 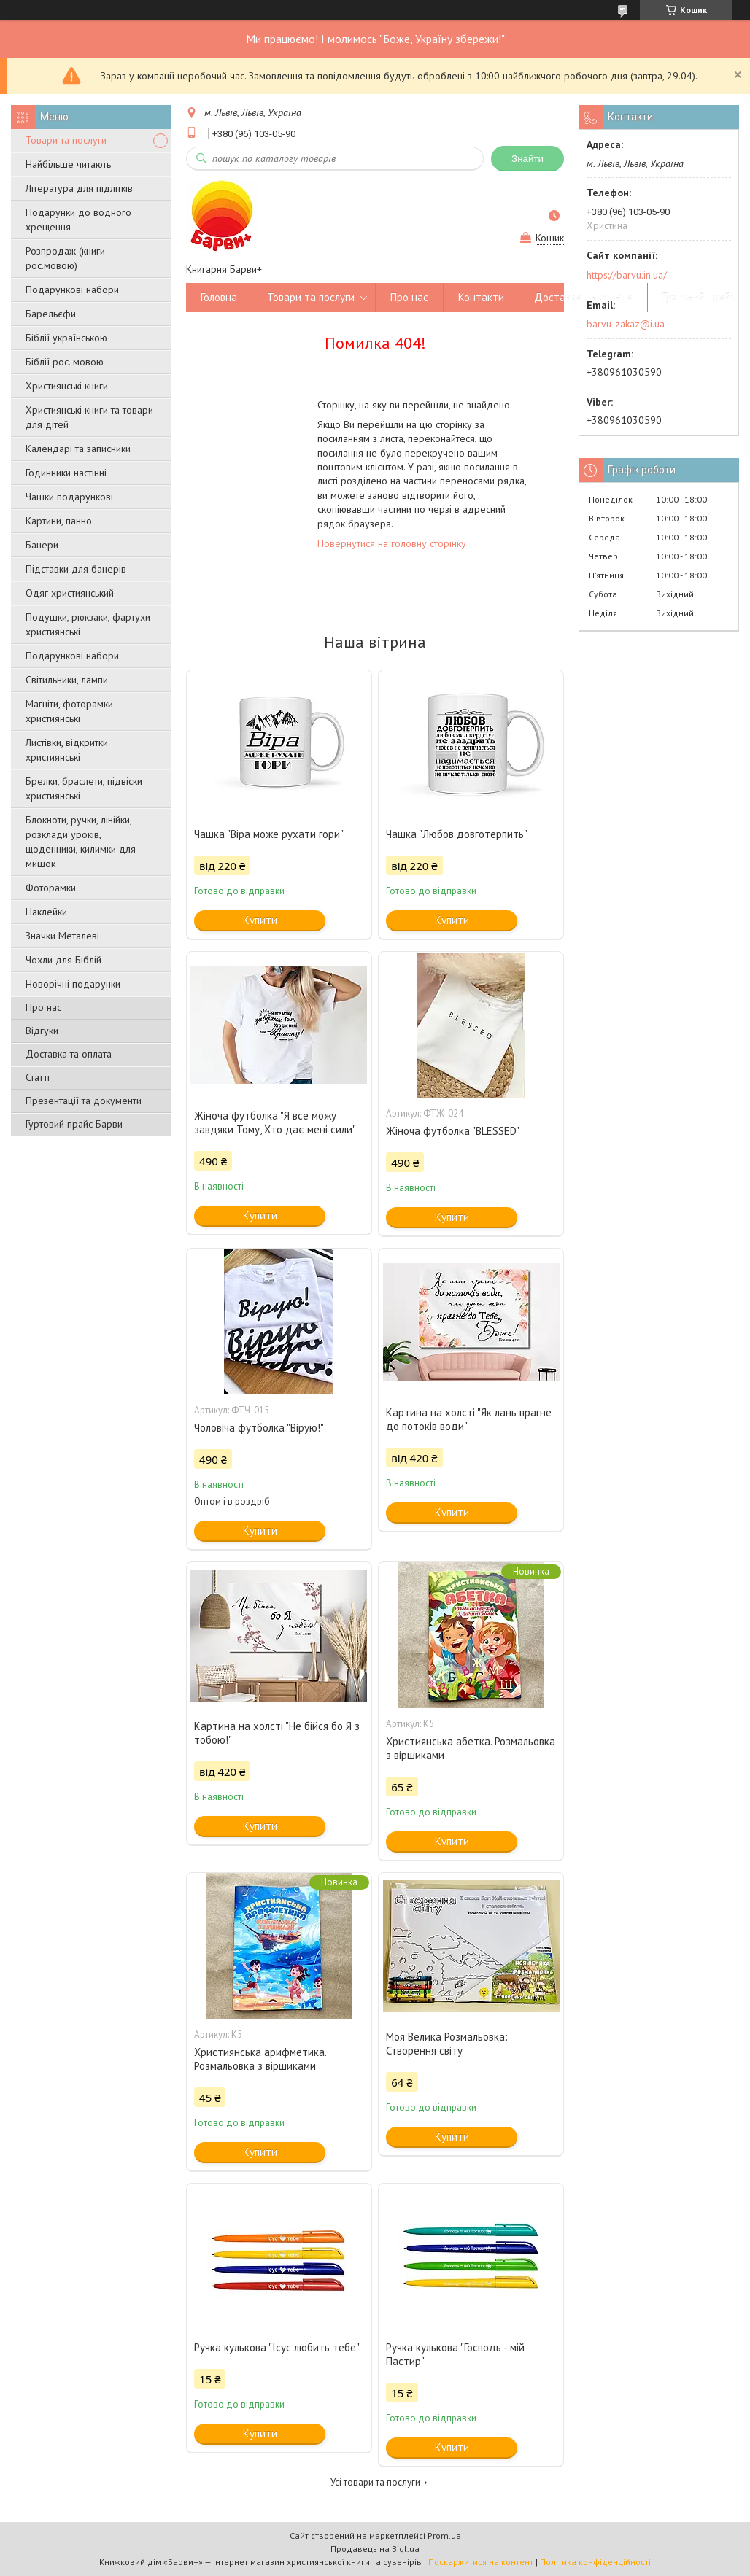 What do you see at coordinates (698, 297) in the screenshot?
I see `Гуртовий прайс` at bounding box center [698, 297].